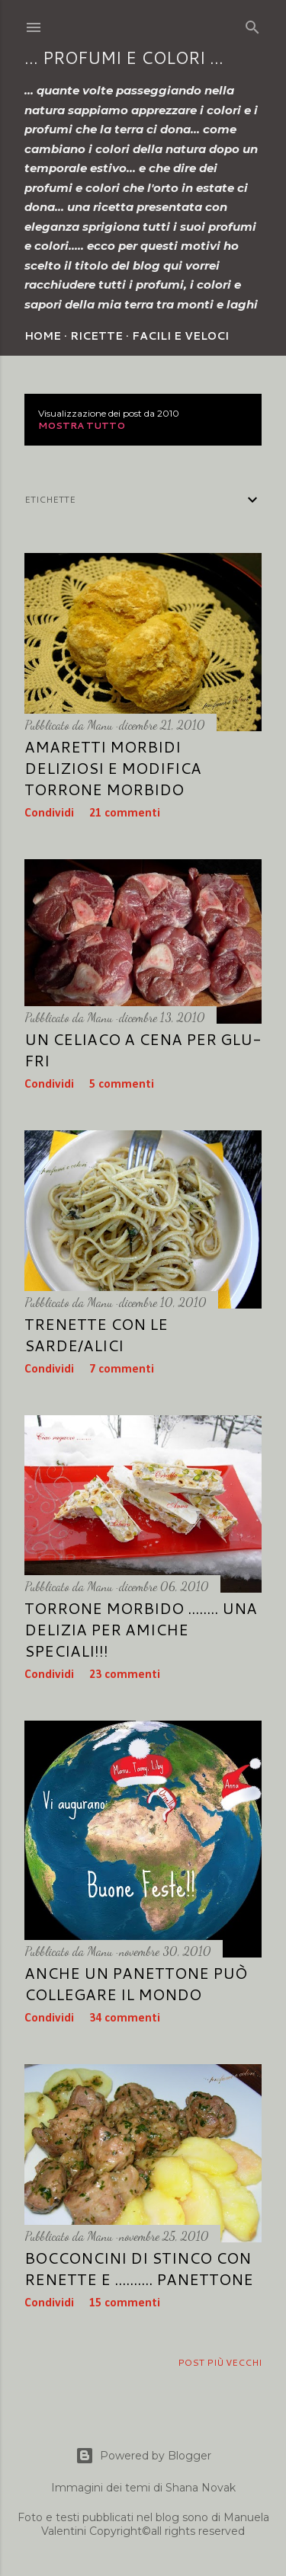  I want to click on 23 commenti, so click(124, 1675).